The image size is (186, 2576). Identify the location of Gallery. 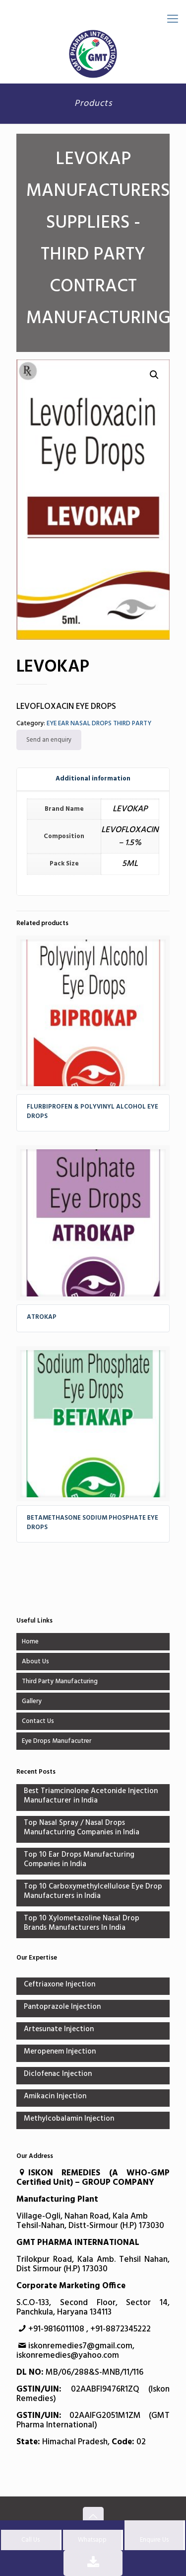
(32, 1701).